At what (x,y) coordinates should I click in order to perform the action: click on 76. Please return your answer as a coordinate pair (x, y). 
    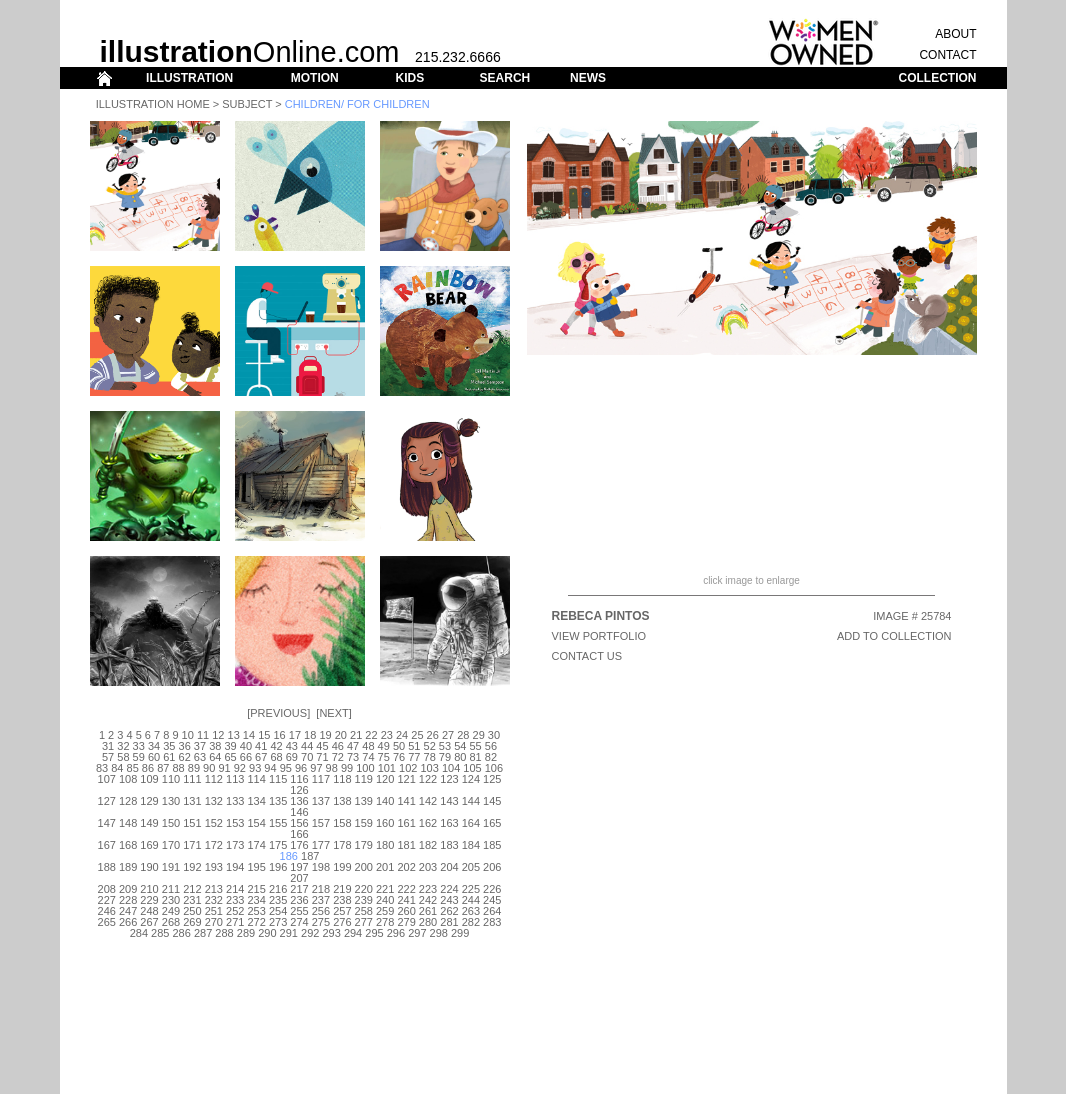
    Looking at the image, I should click on (399, 757).